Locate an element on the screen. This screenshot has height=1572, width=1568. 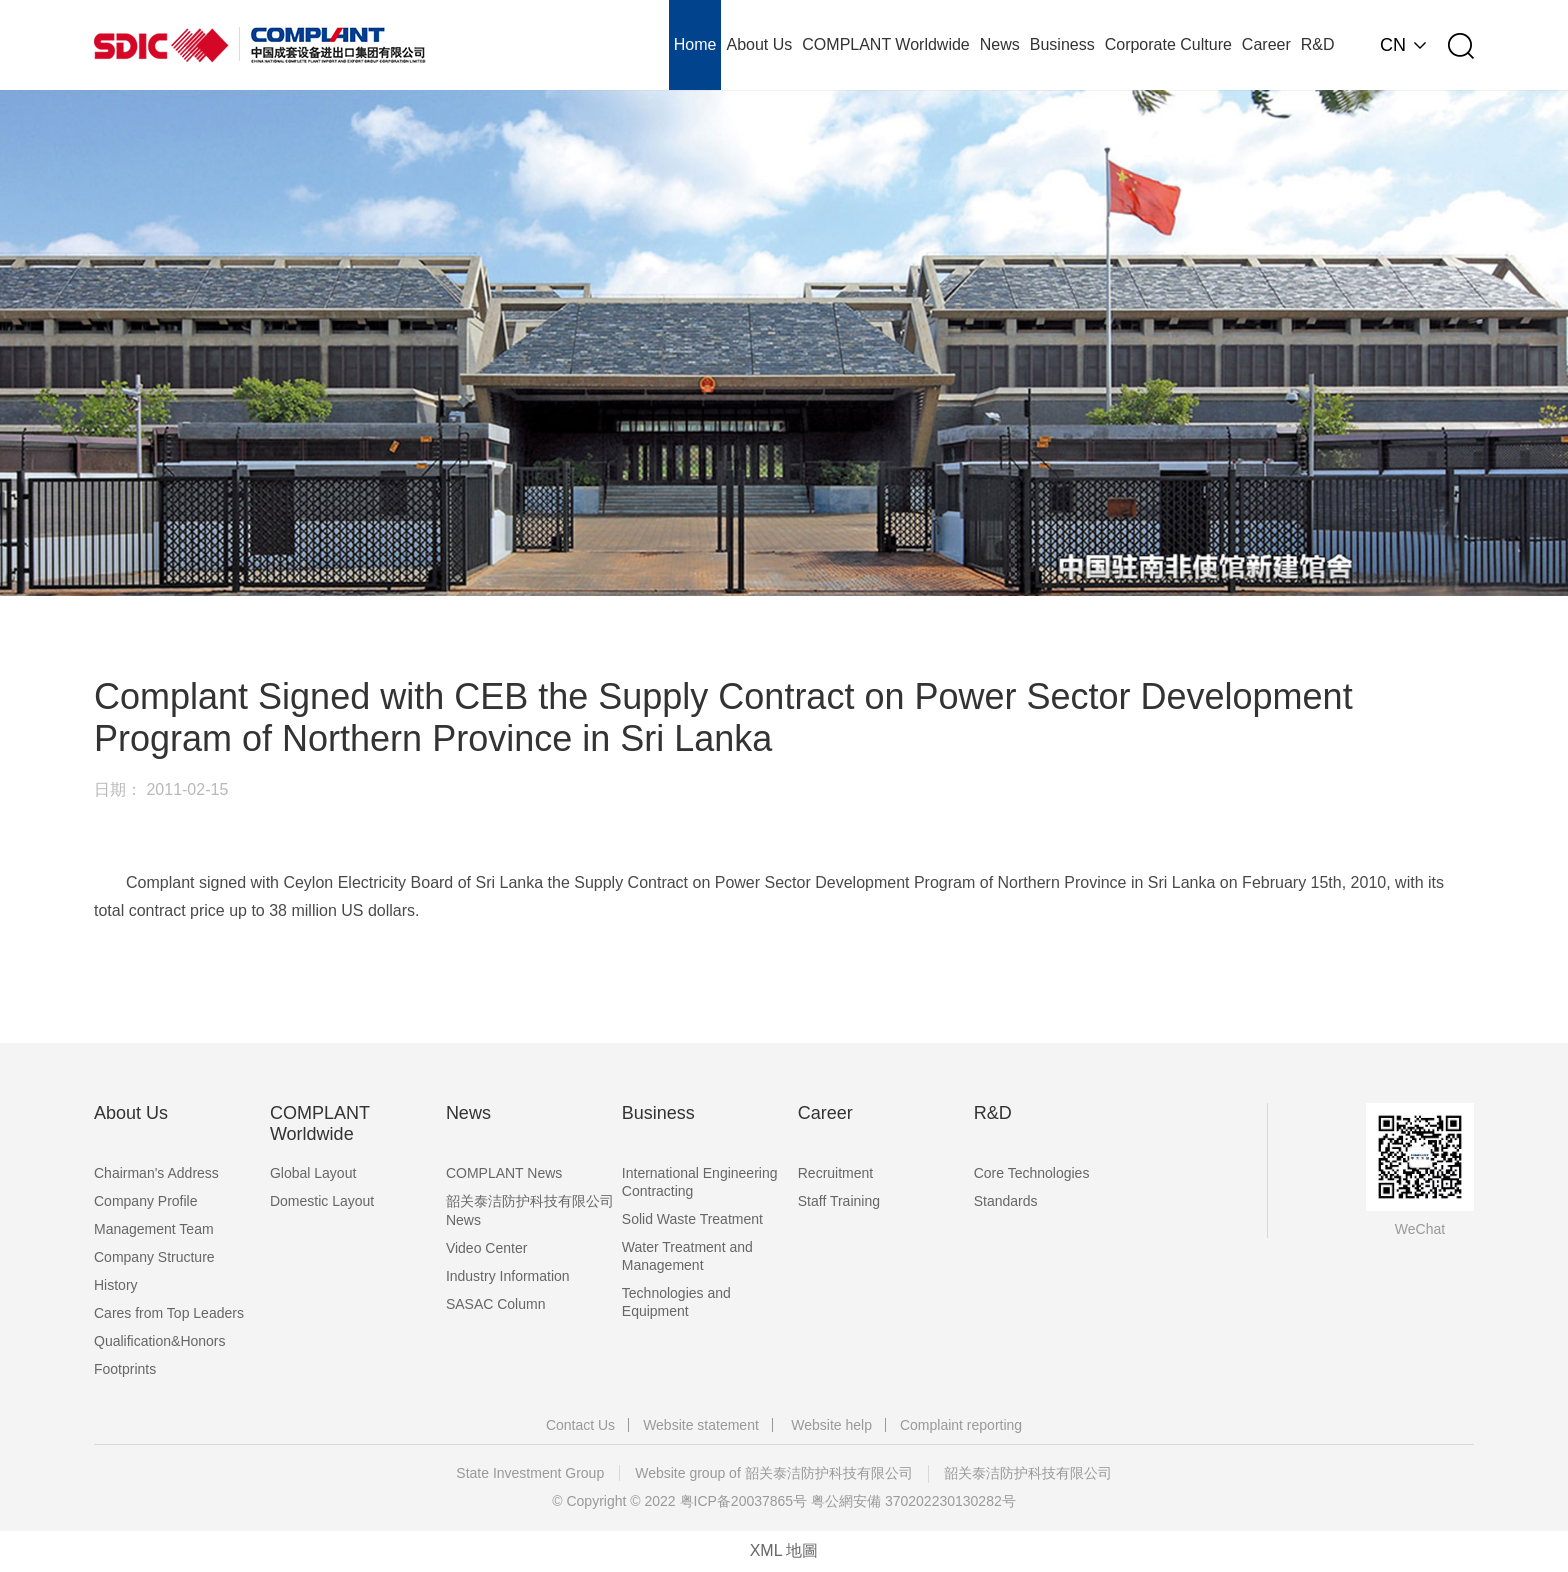
Contact Us is located at coordinates (580, 1425).